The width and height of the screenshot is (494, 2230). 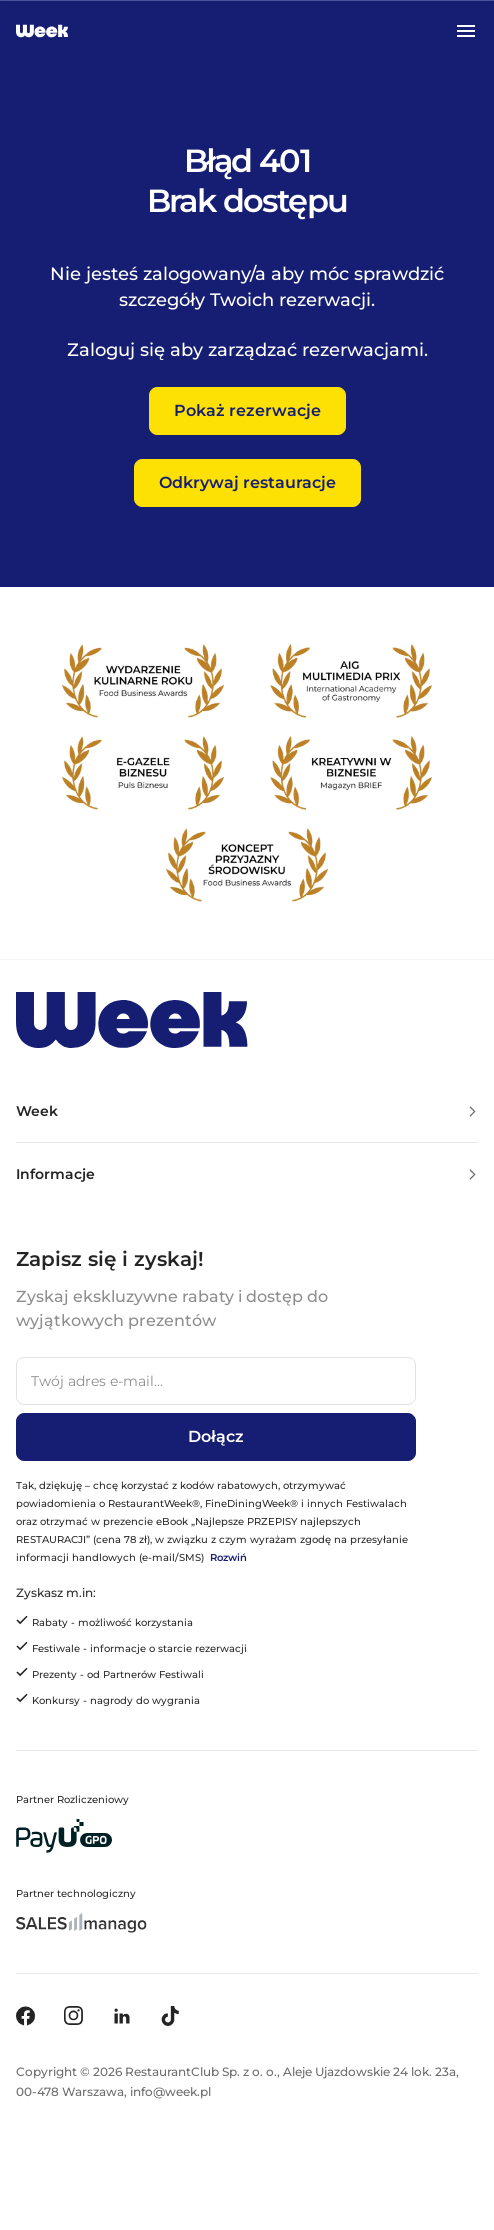 What do you see at coordinates (228, 1557) in the screenshot?
I see `Rozwiń` at bounding box center [228, 1557].